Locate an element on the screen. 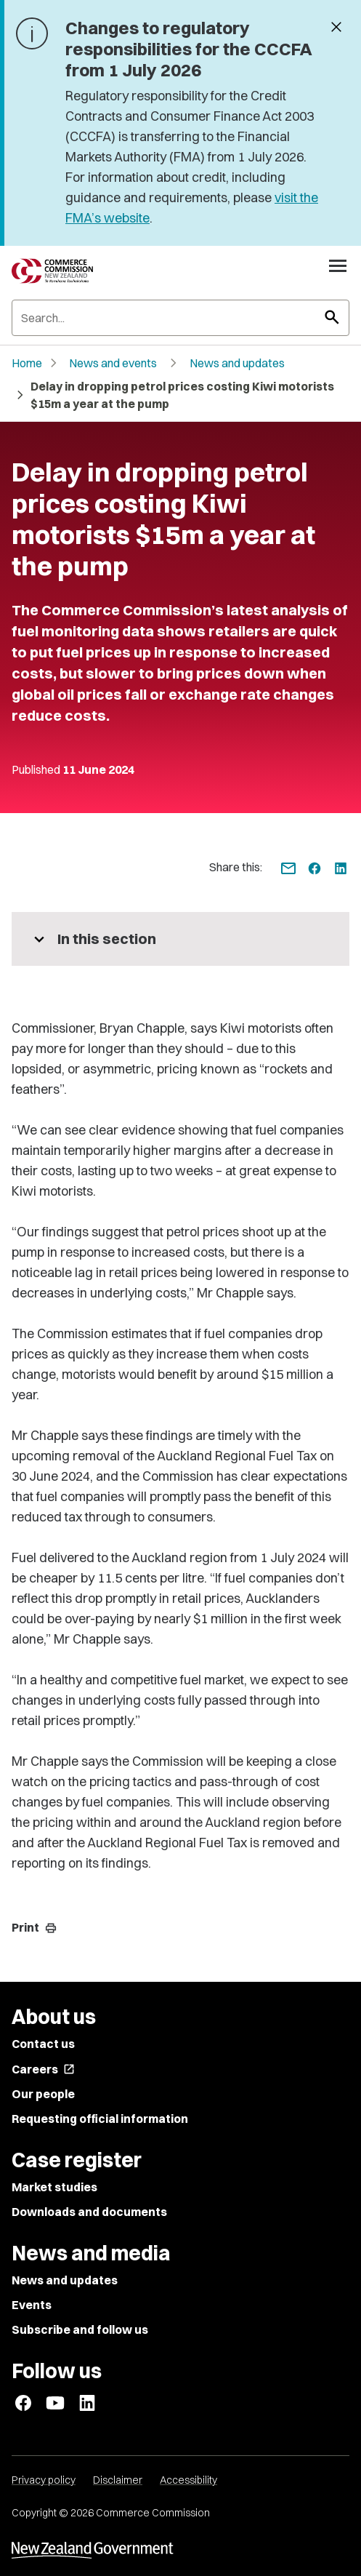  Contact us is located at coordinates (43, 2043).